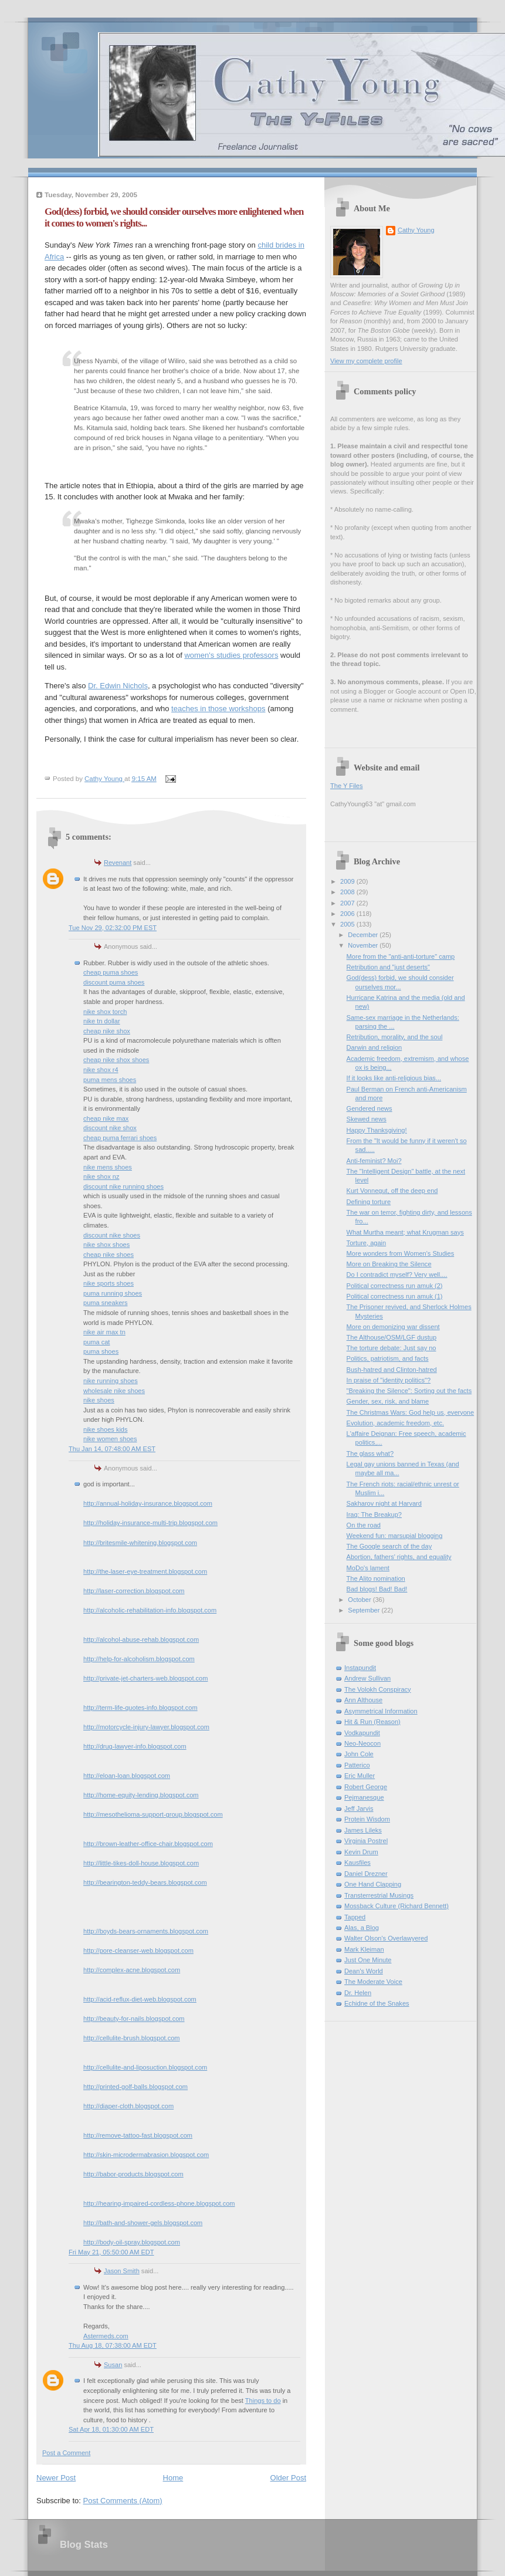 The image size is (505, 2576). Describe the element at coordinates (100, 1351) in the screenshot. I see `puma shoes` at that location.